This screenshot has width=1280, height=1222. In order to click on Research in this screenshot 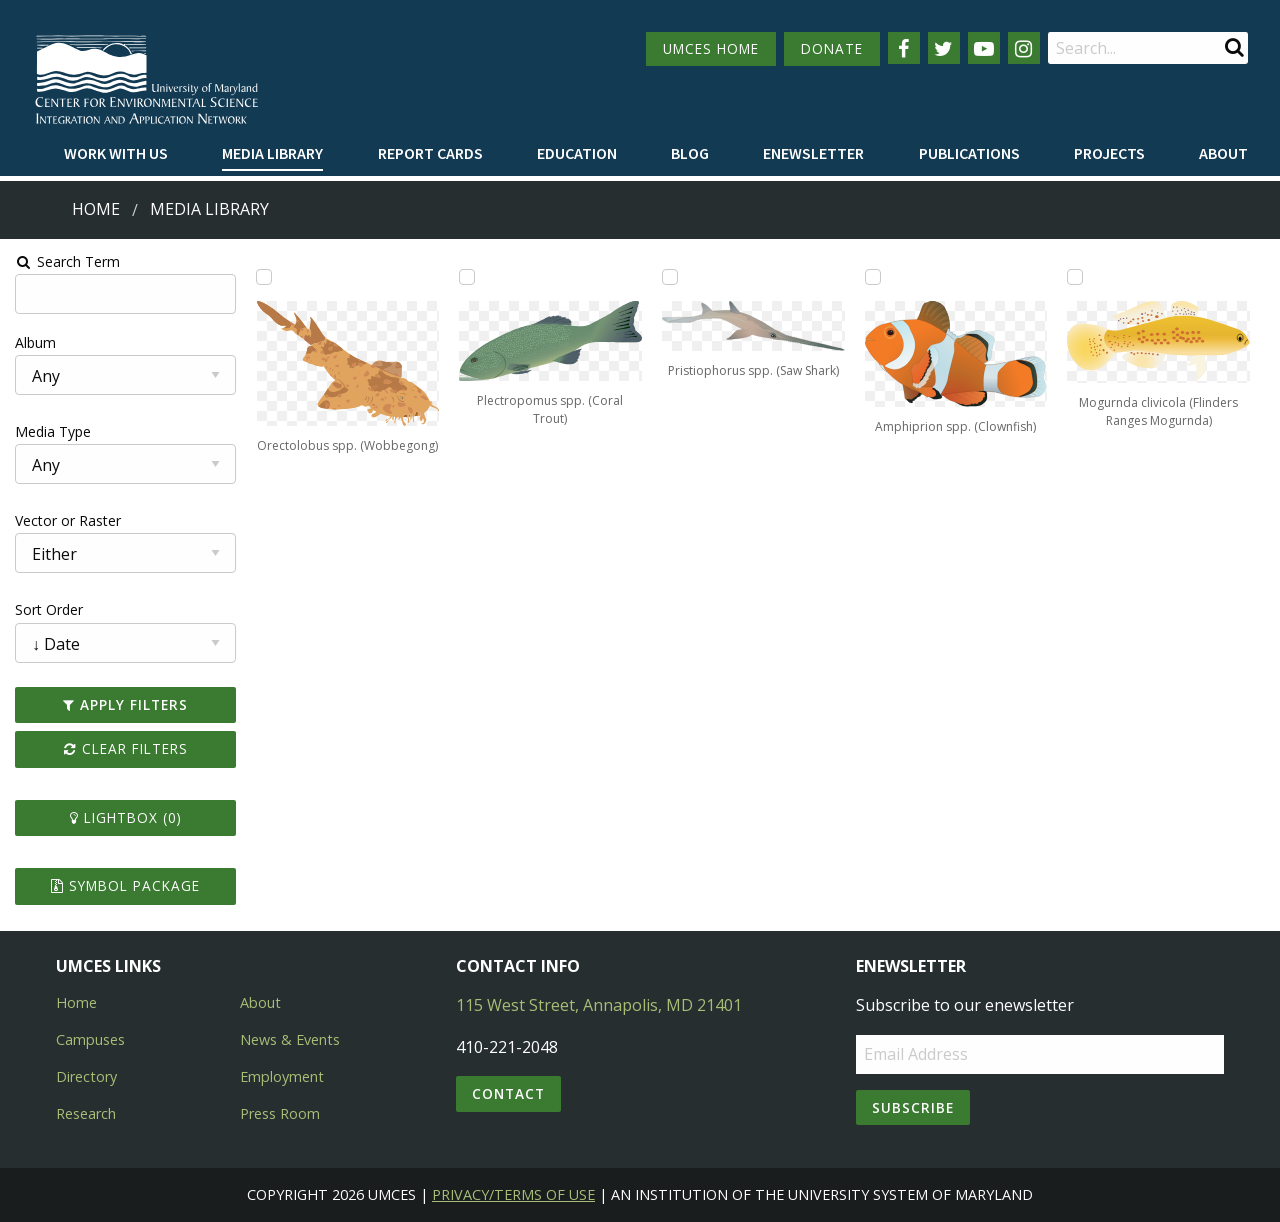, I will do `click(86, 1113)`.